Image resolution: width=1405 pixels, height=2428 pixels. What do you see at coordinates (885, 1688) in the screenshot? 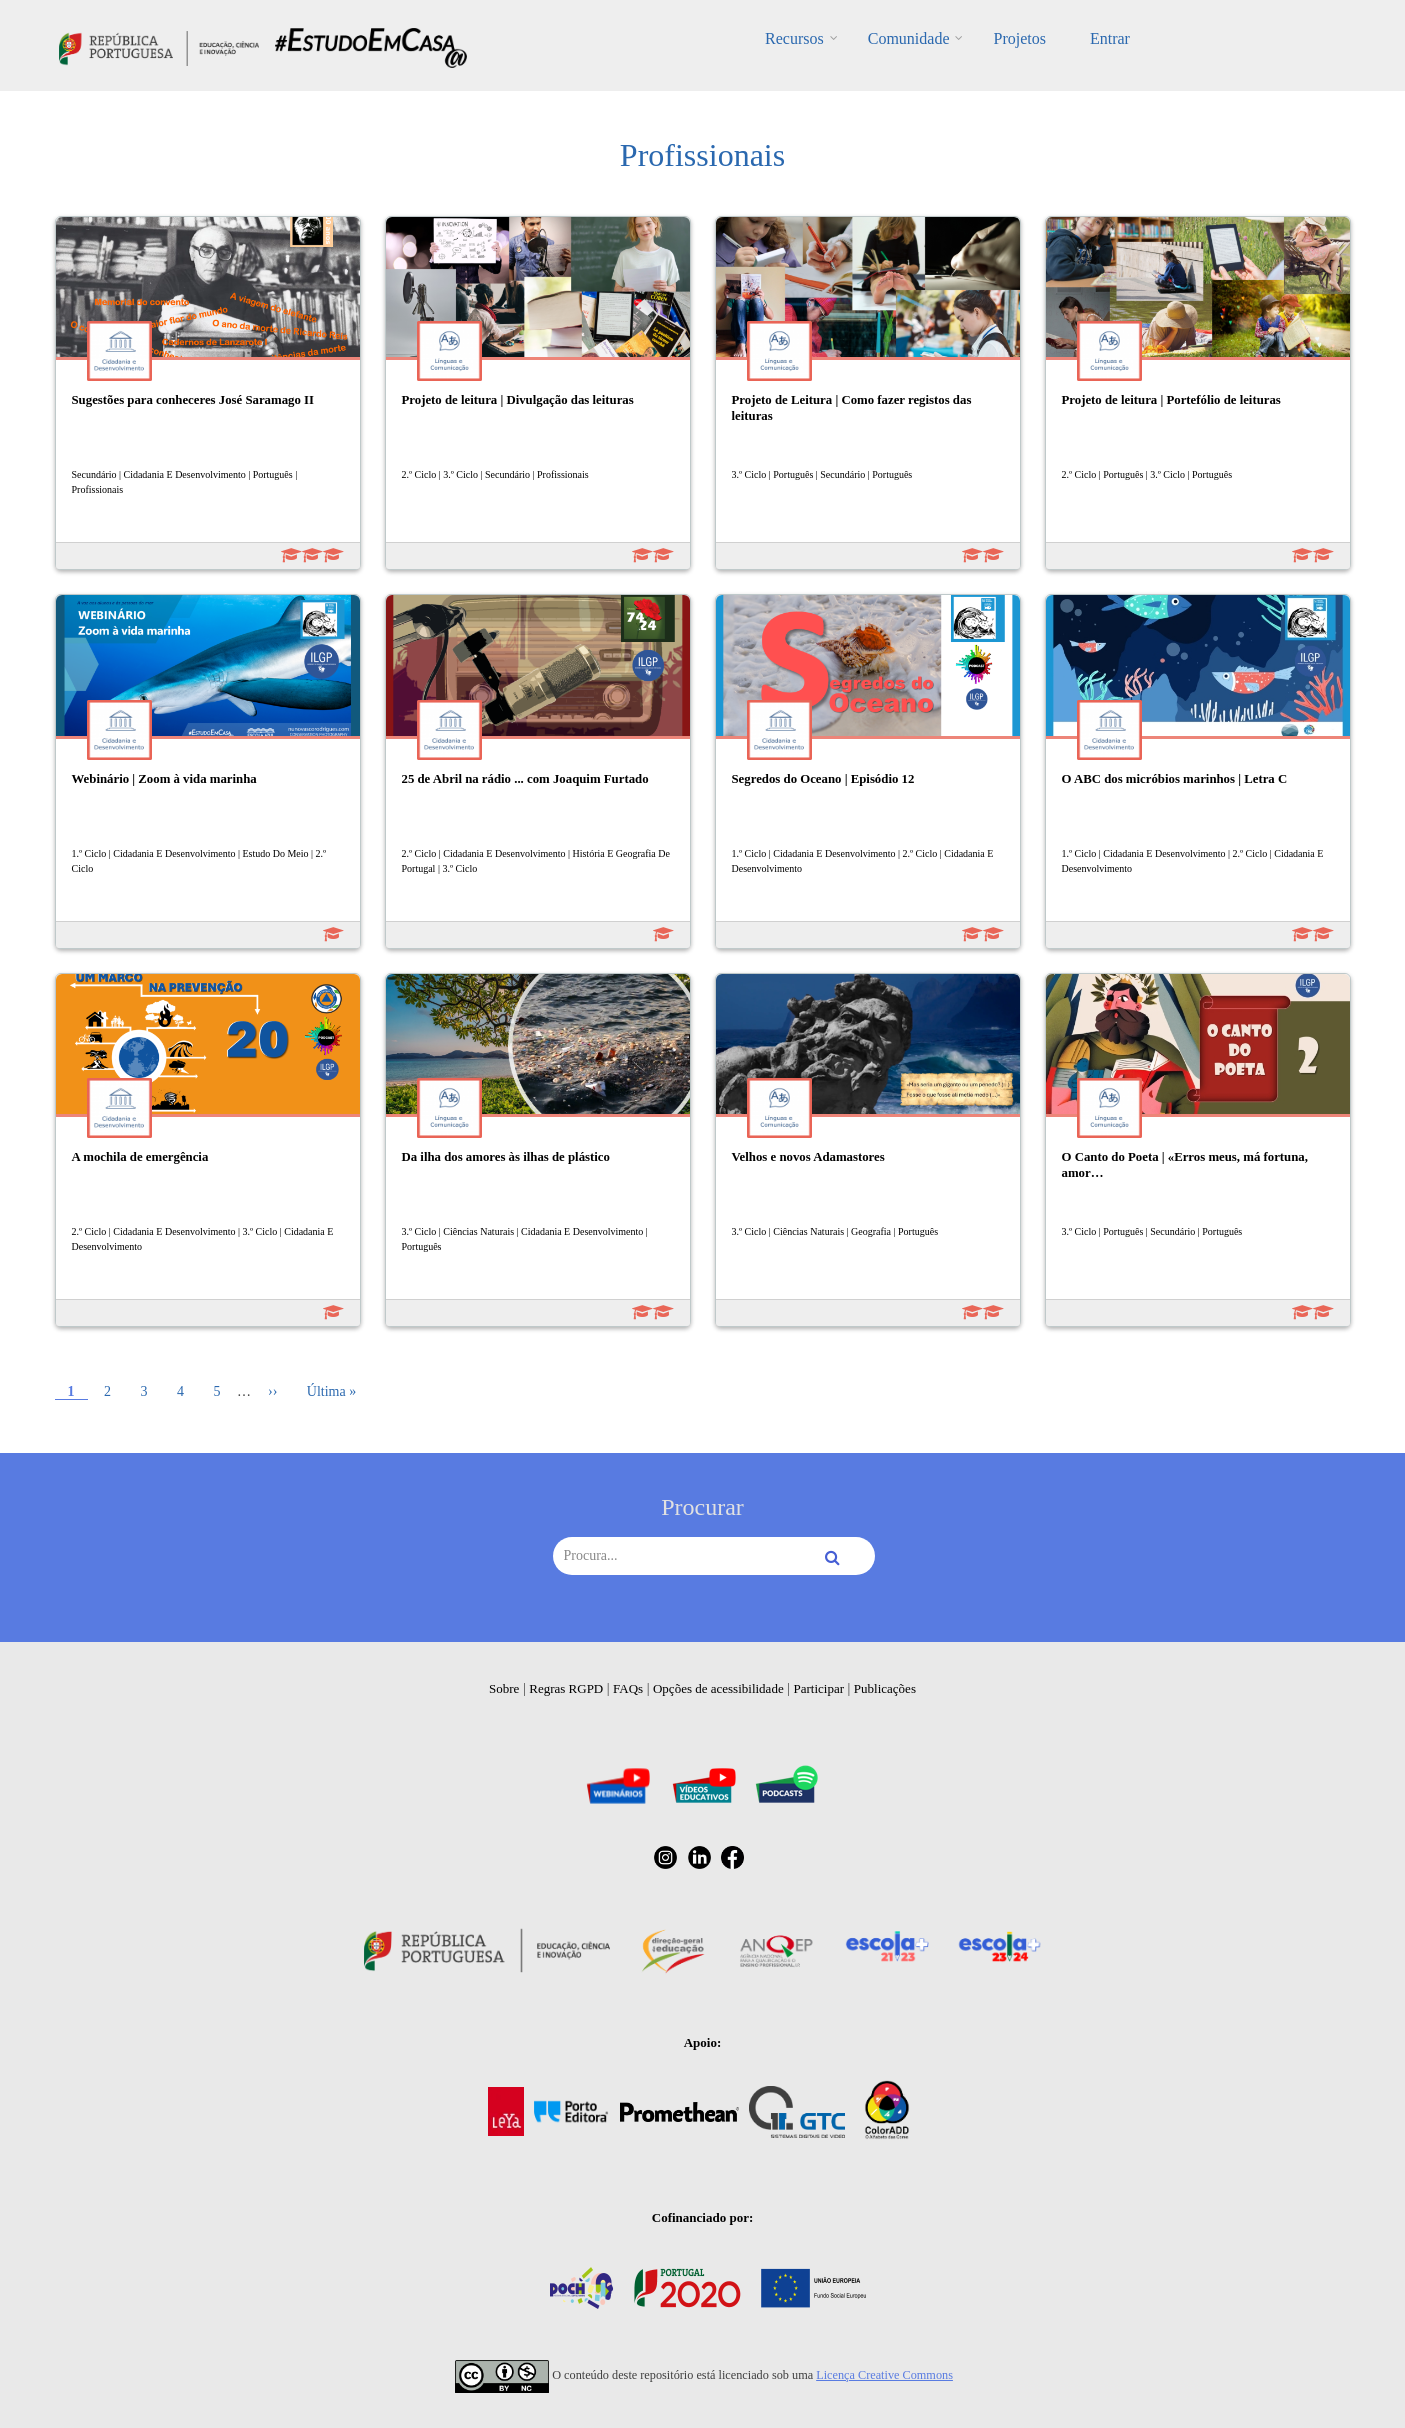
I see `Publicações` at bounding box center [885, 1688].